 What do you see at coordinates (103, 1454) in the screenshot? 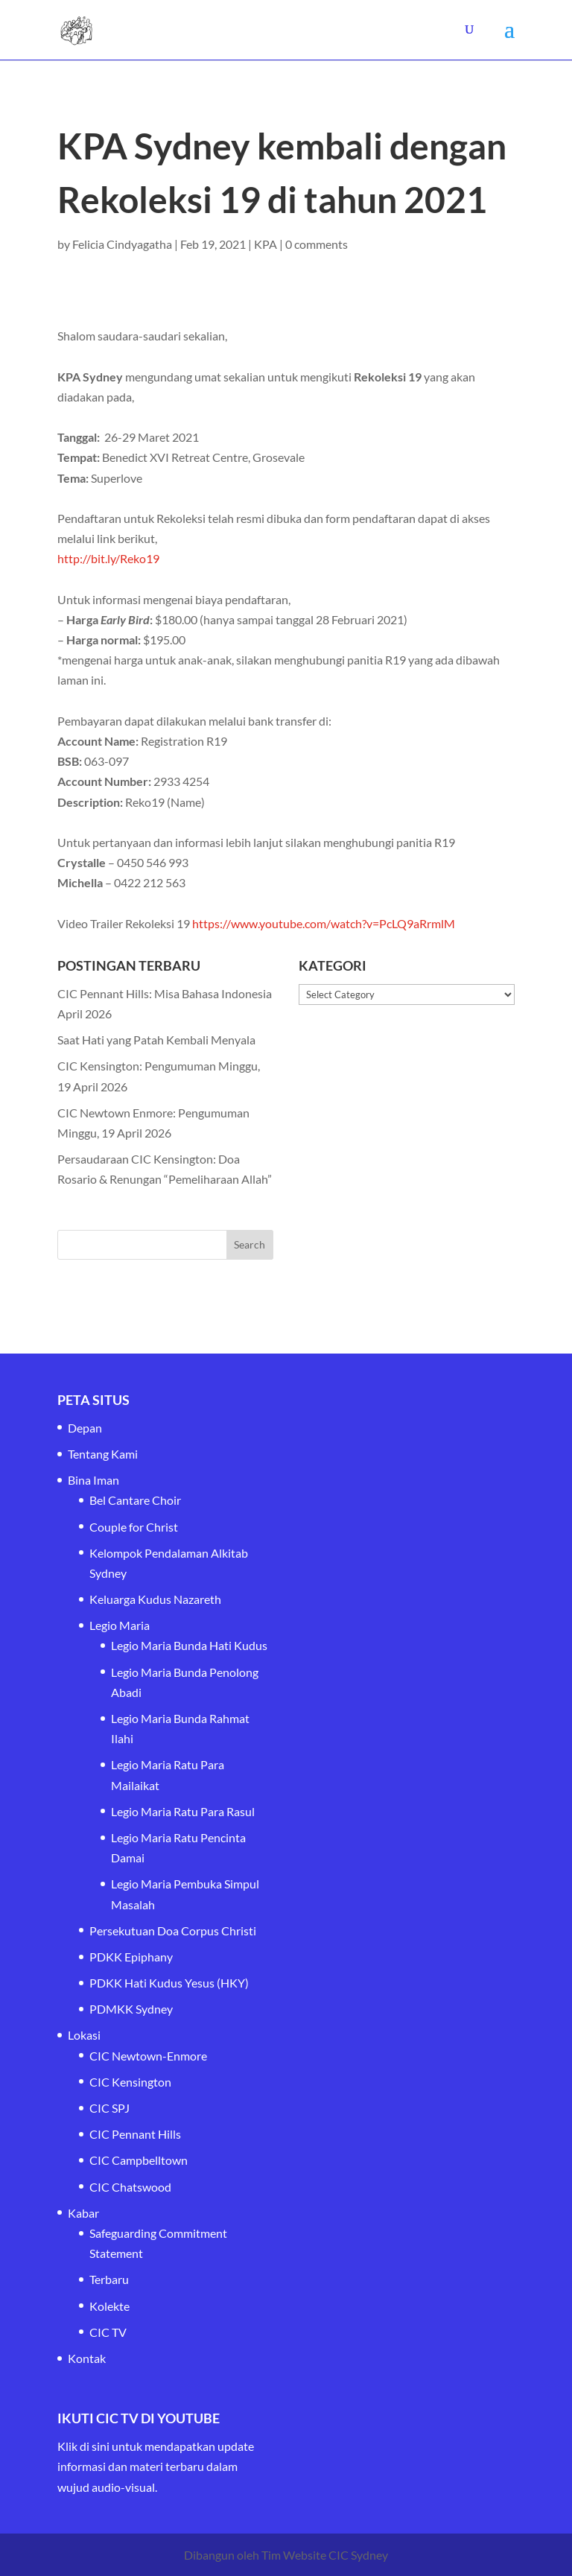
I see `Tentang Kami` at bounding box center [103, 1454].